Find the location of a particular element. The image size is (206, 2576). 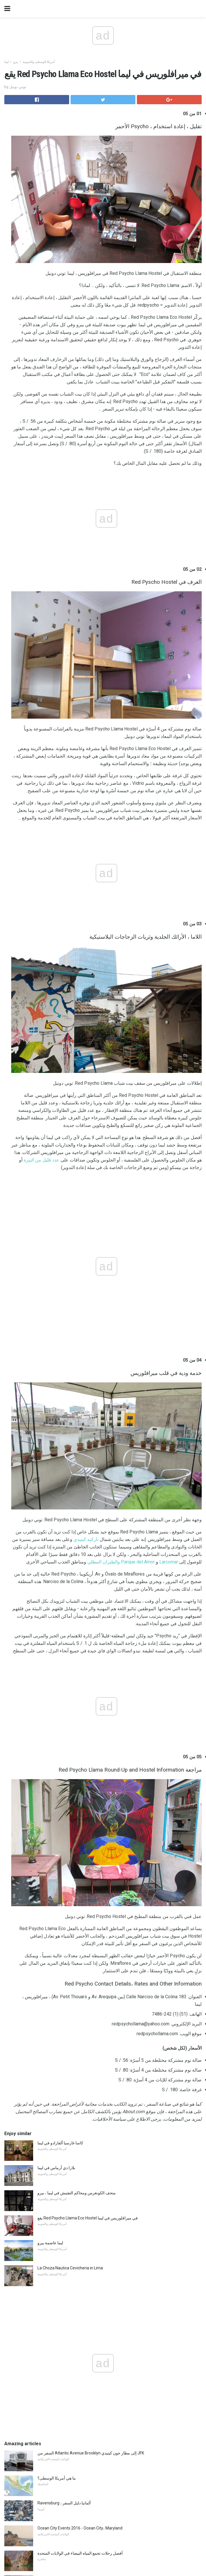

ليما عاصمة بيرو is located at coordinates (50, 1781).